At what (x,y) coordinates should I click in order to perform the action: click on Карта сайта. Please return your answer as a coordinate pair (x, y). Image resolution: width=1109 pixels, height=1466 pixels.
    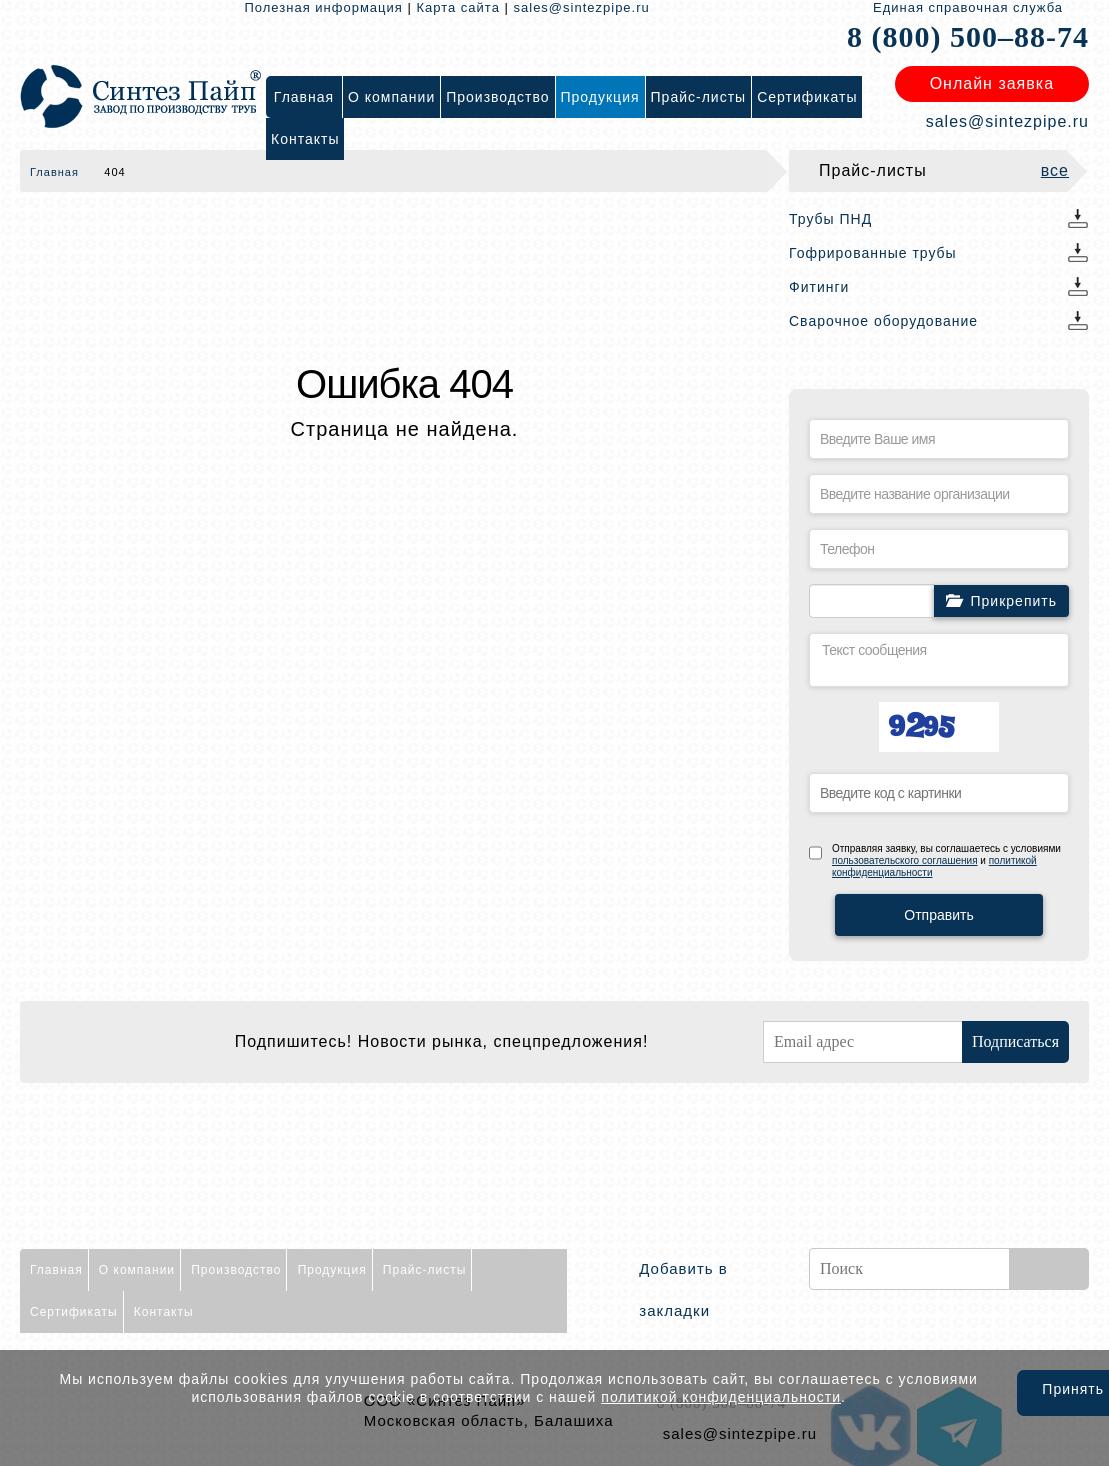
    Looking at the image, I should click on (457, 7).